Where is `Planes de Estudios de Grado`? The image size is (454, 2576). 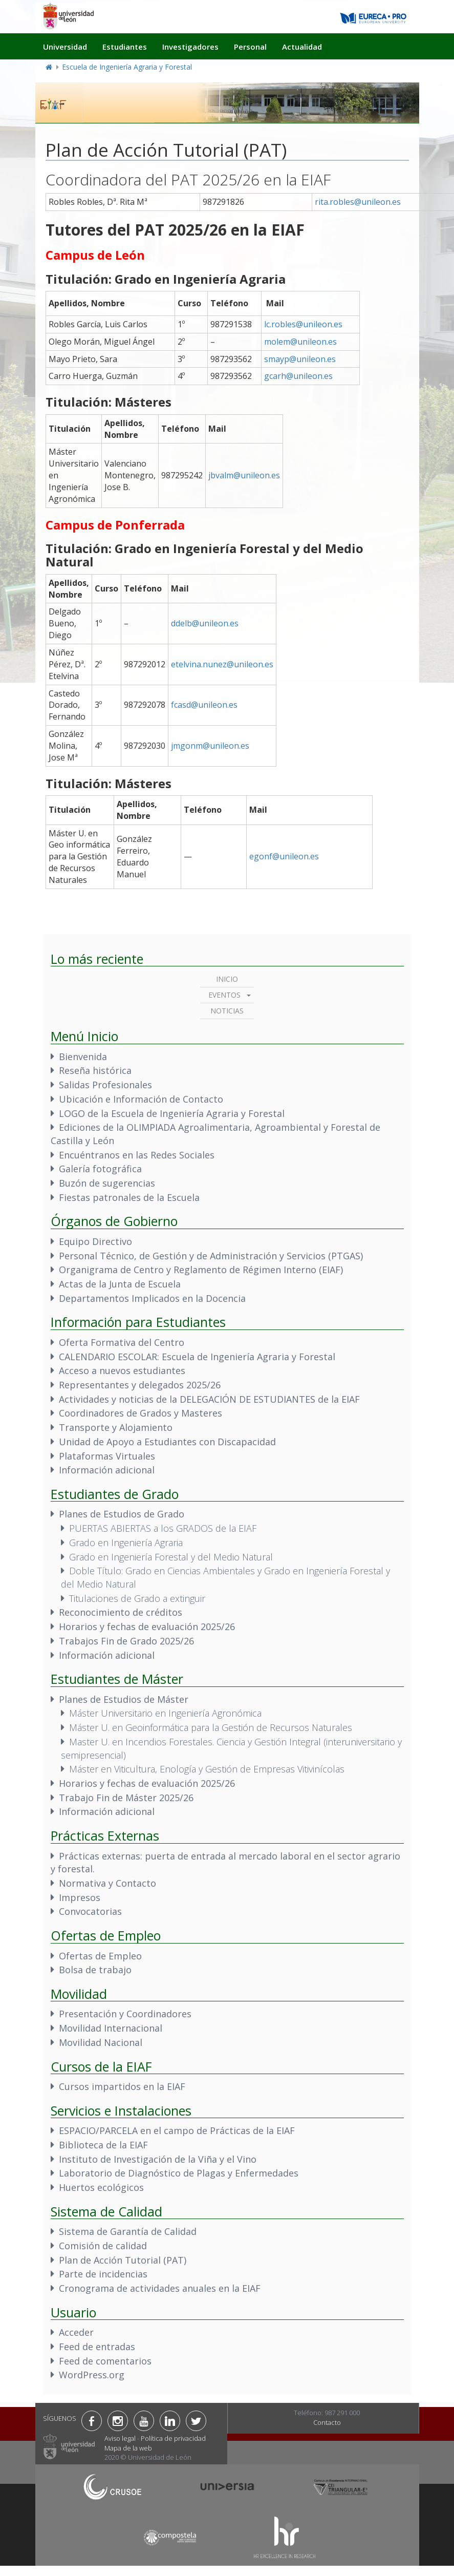
Planes de Estudios de Grado is located at coordinates (121, 1514).